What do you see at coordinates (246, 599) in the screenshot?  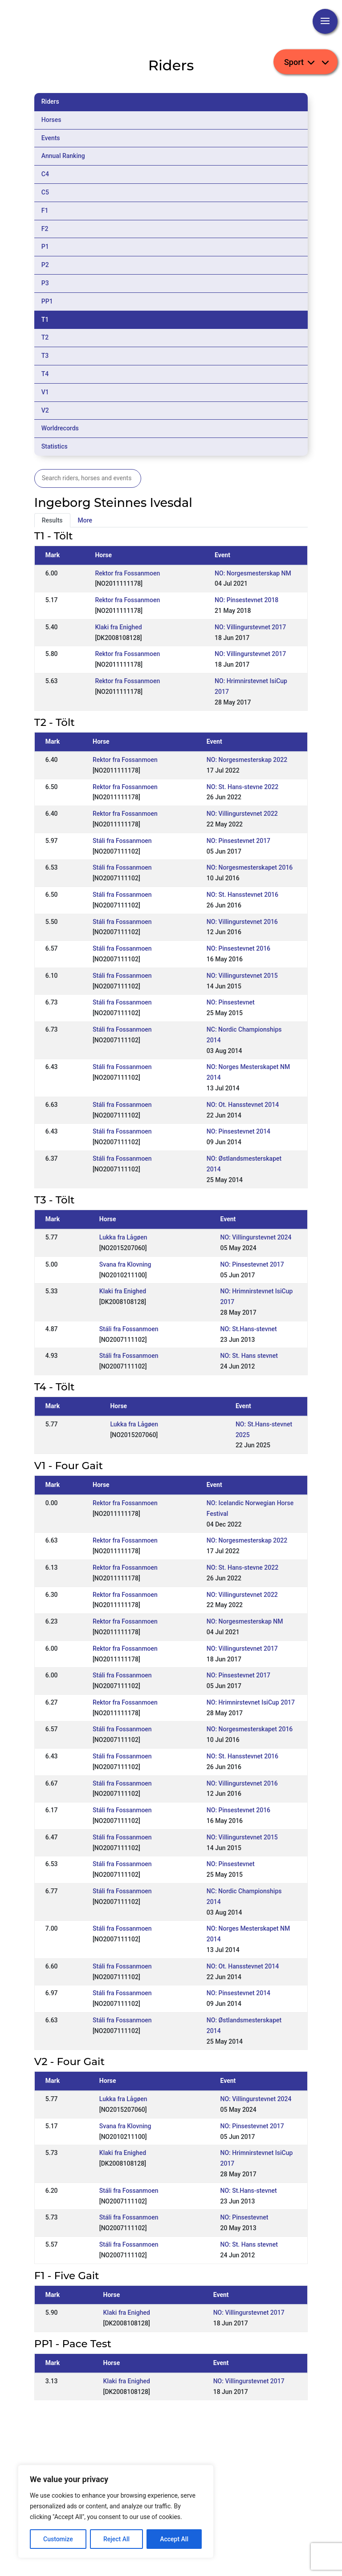 I see `NO: Pinsestevnet 2018` at bounding box center [246, 599].